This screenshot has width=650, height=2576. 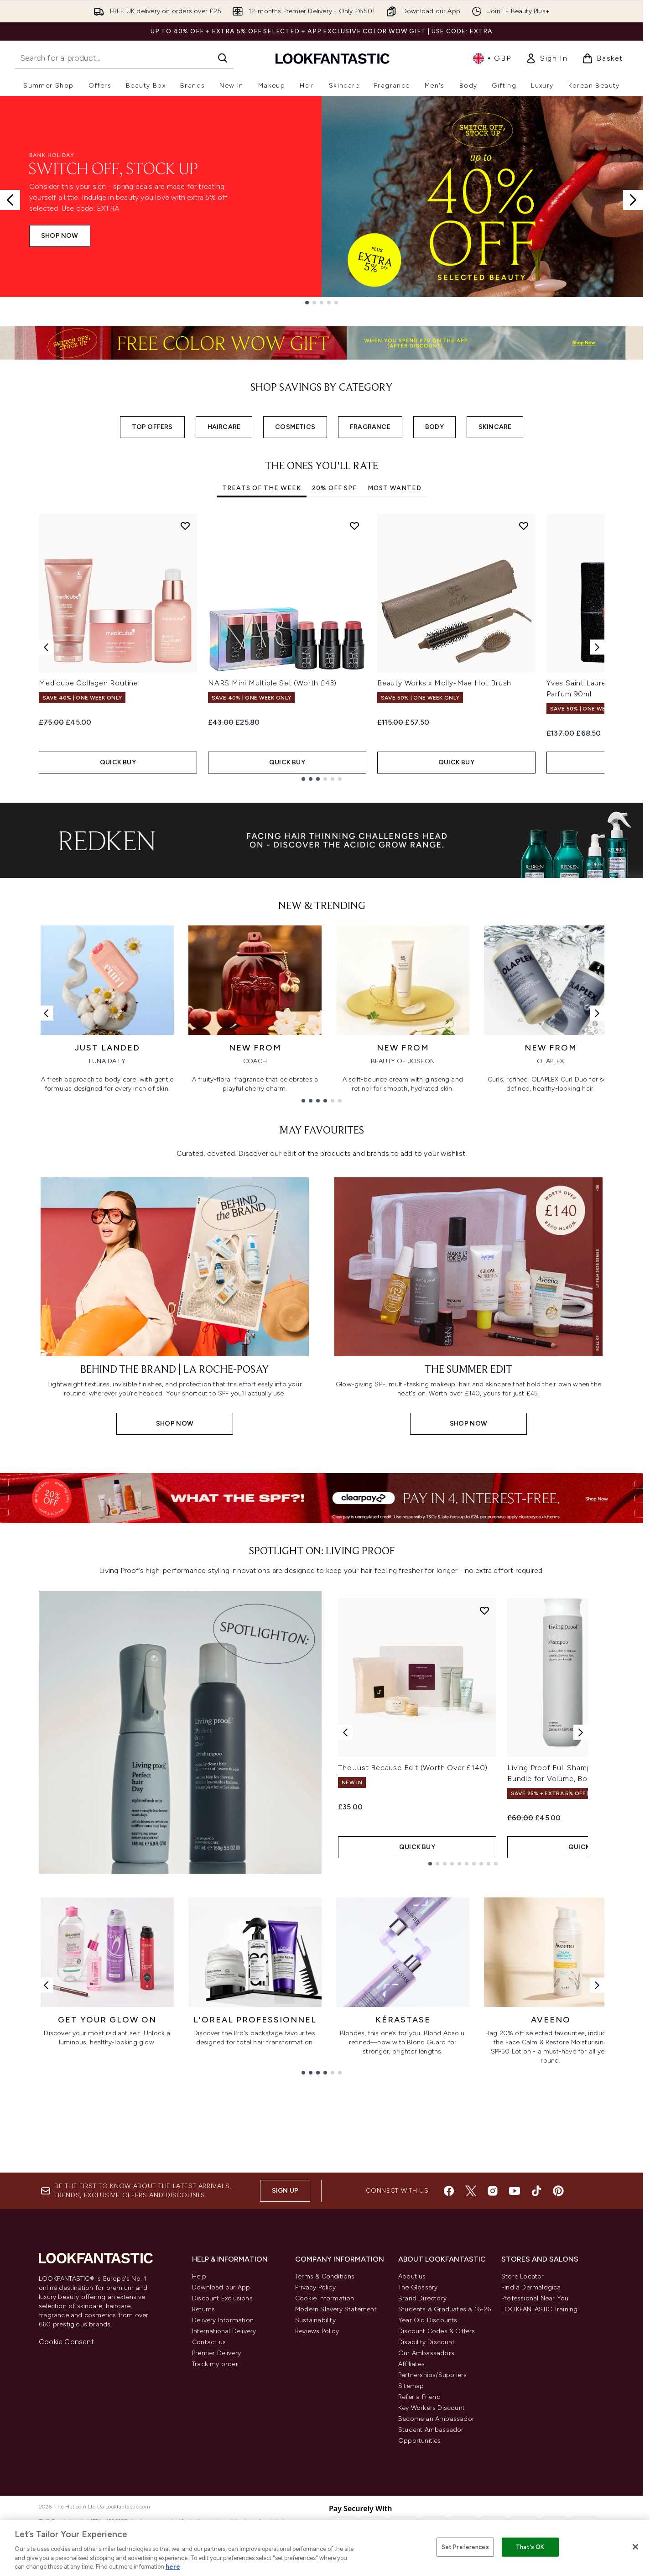 What do you see at coordinates (315, 2320) in the screenshot?
I see `Sustainability` at bounding box center [315, 2320].